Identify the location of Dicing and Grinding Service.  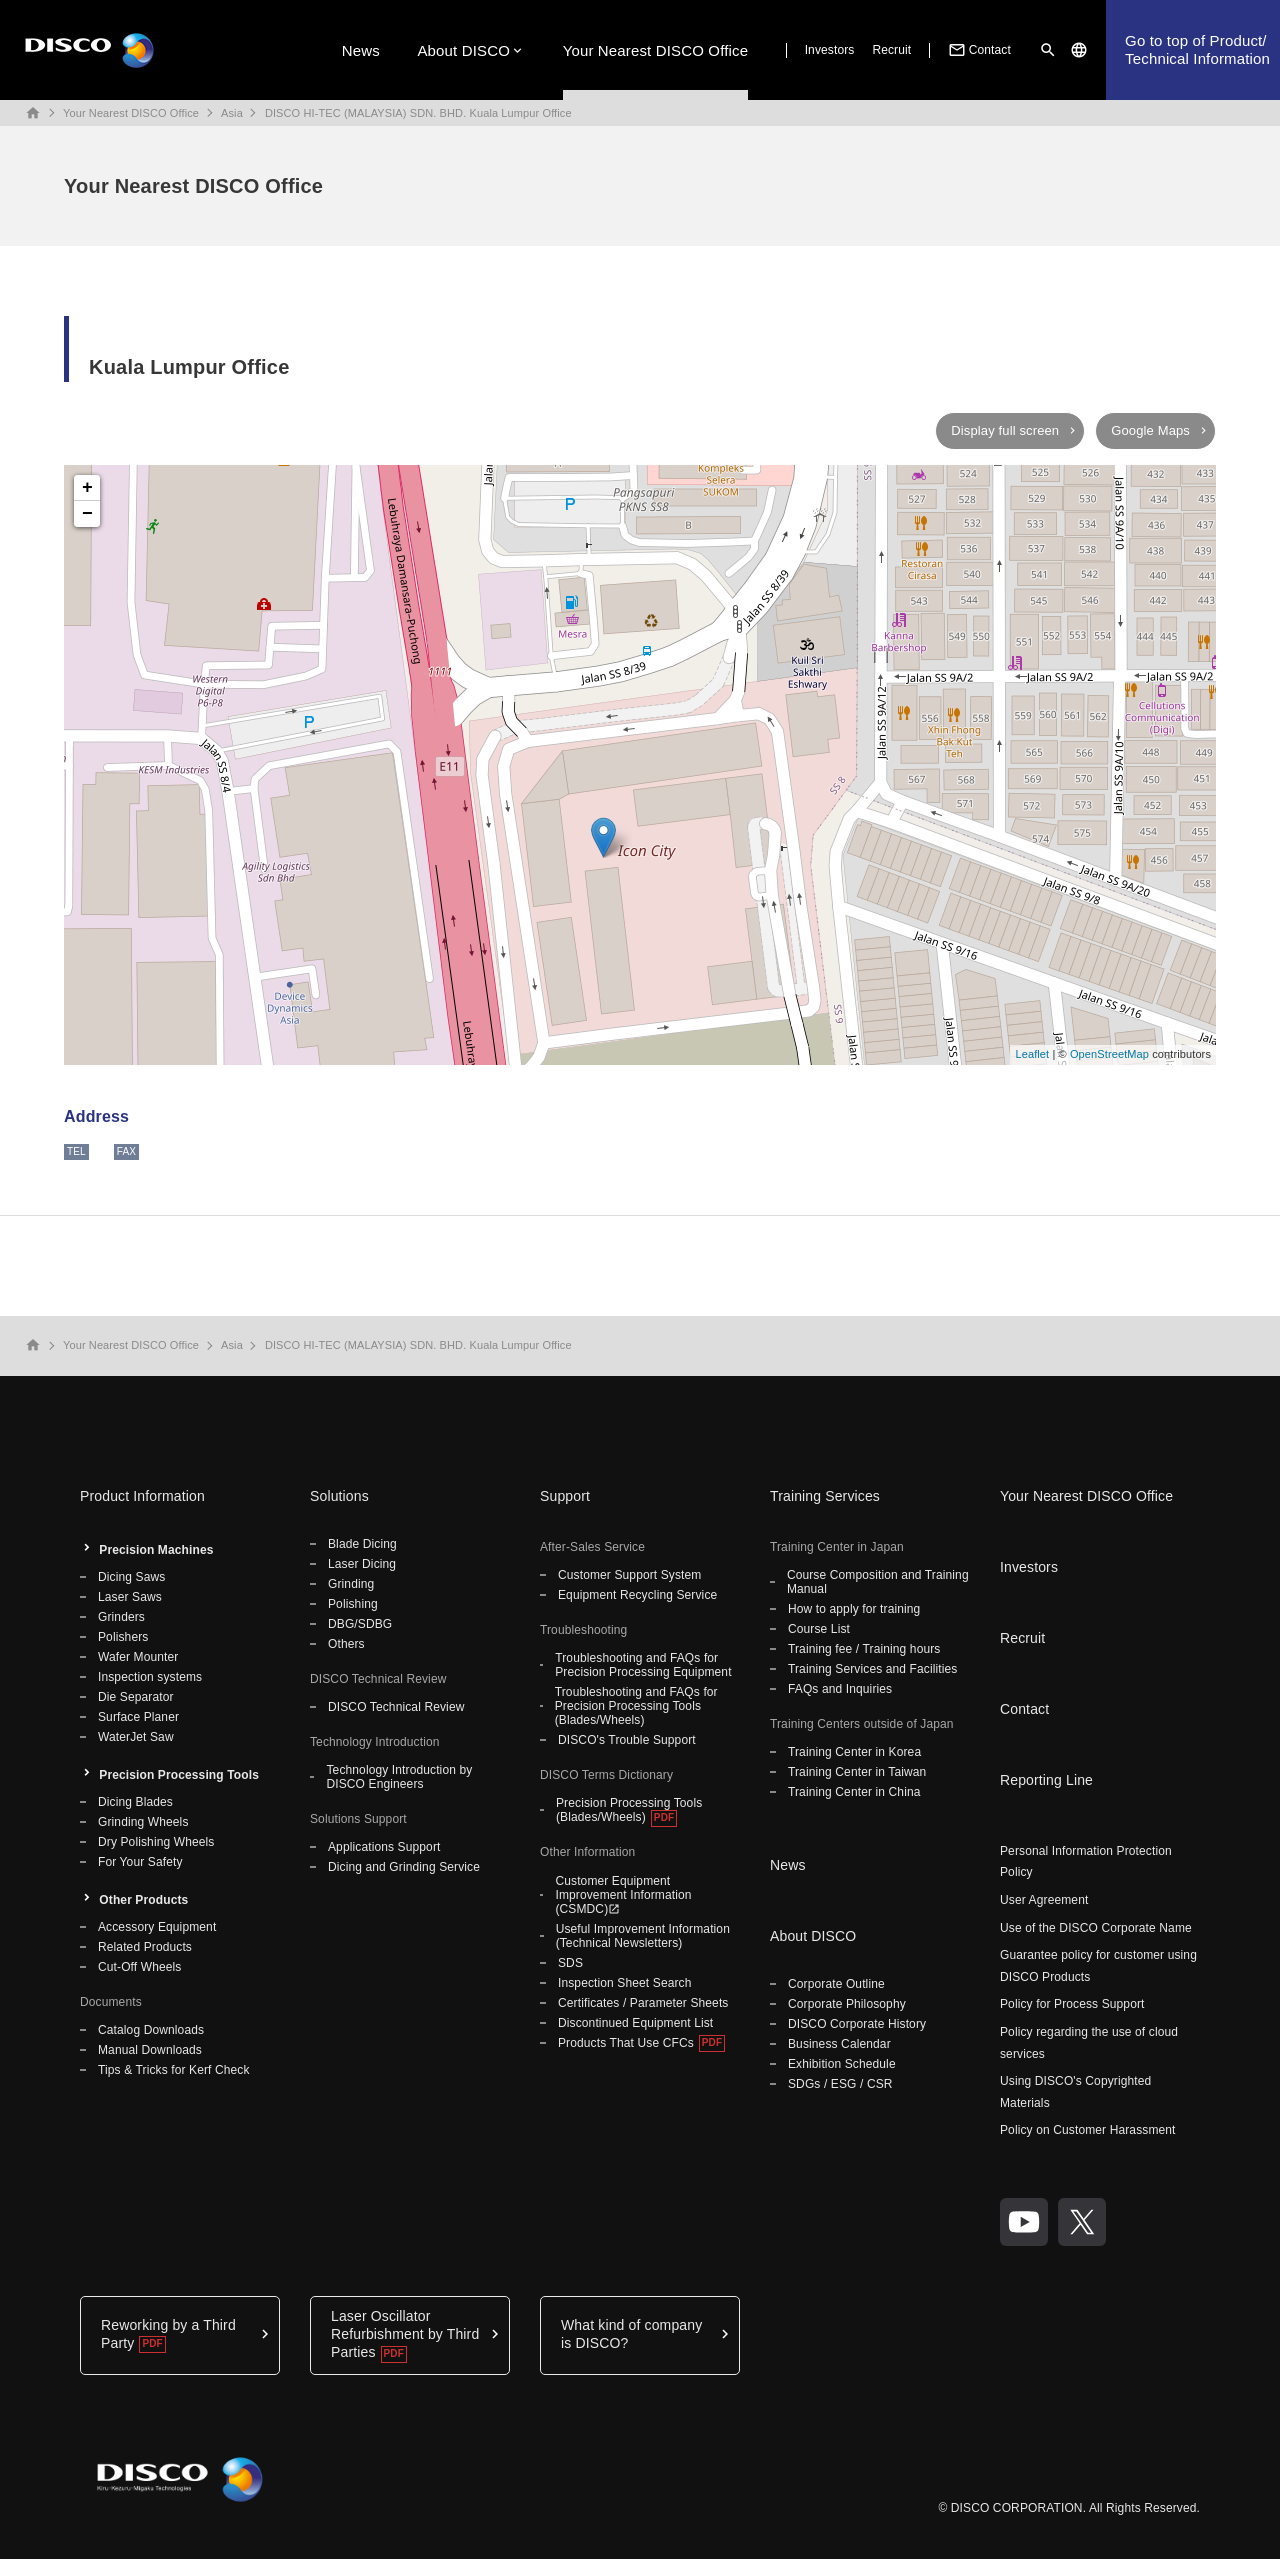
(404, 1867).